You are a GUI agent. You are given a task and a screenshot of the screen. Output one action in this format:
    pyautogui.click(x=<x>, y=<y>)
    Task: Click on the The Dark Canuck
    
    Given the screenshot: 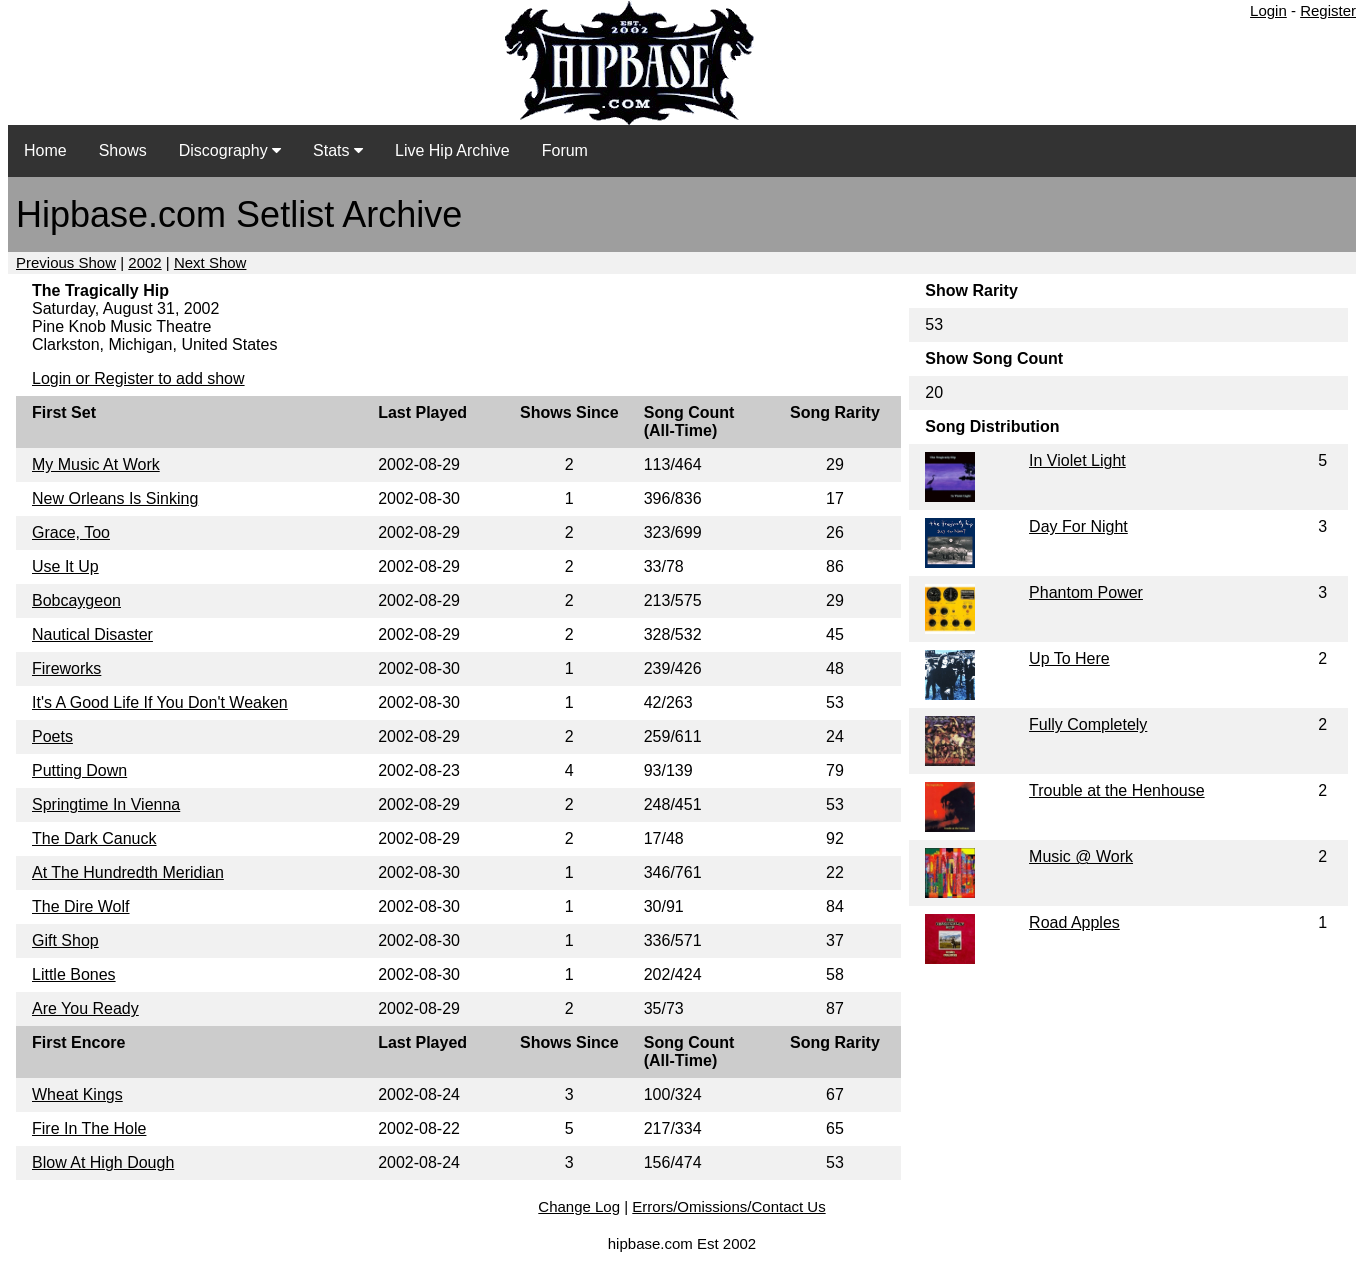 What is the action you would take?
    pyautogui.click(x=94, y=838)
    